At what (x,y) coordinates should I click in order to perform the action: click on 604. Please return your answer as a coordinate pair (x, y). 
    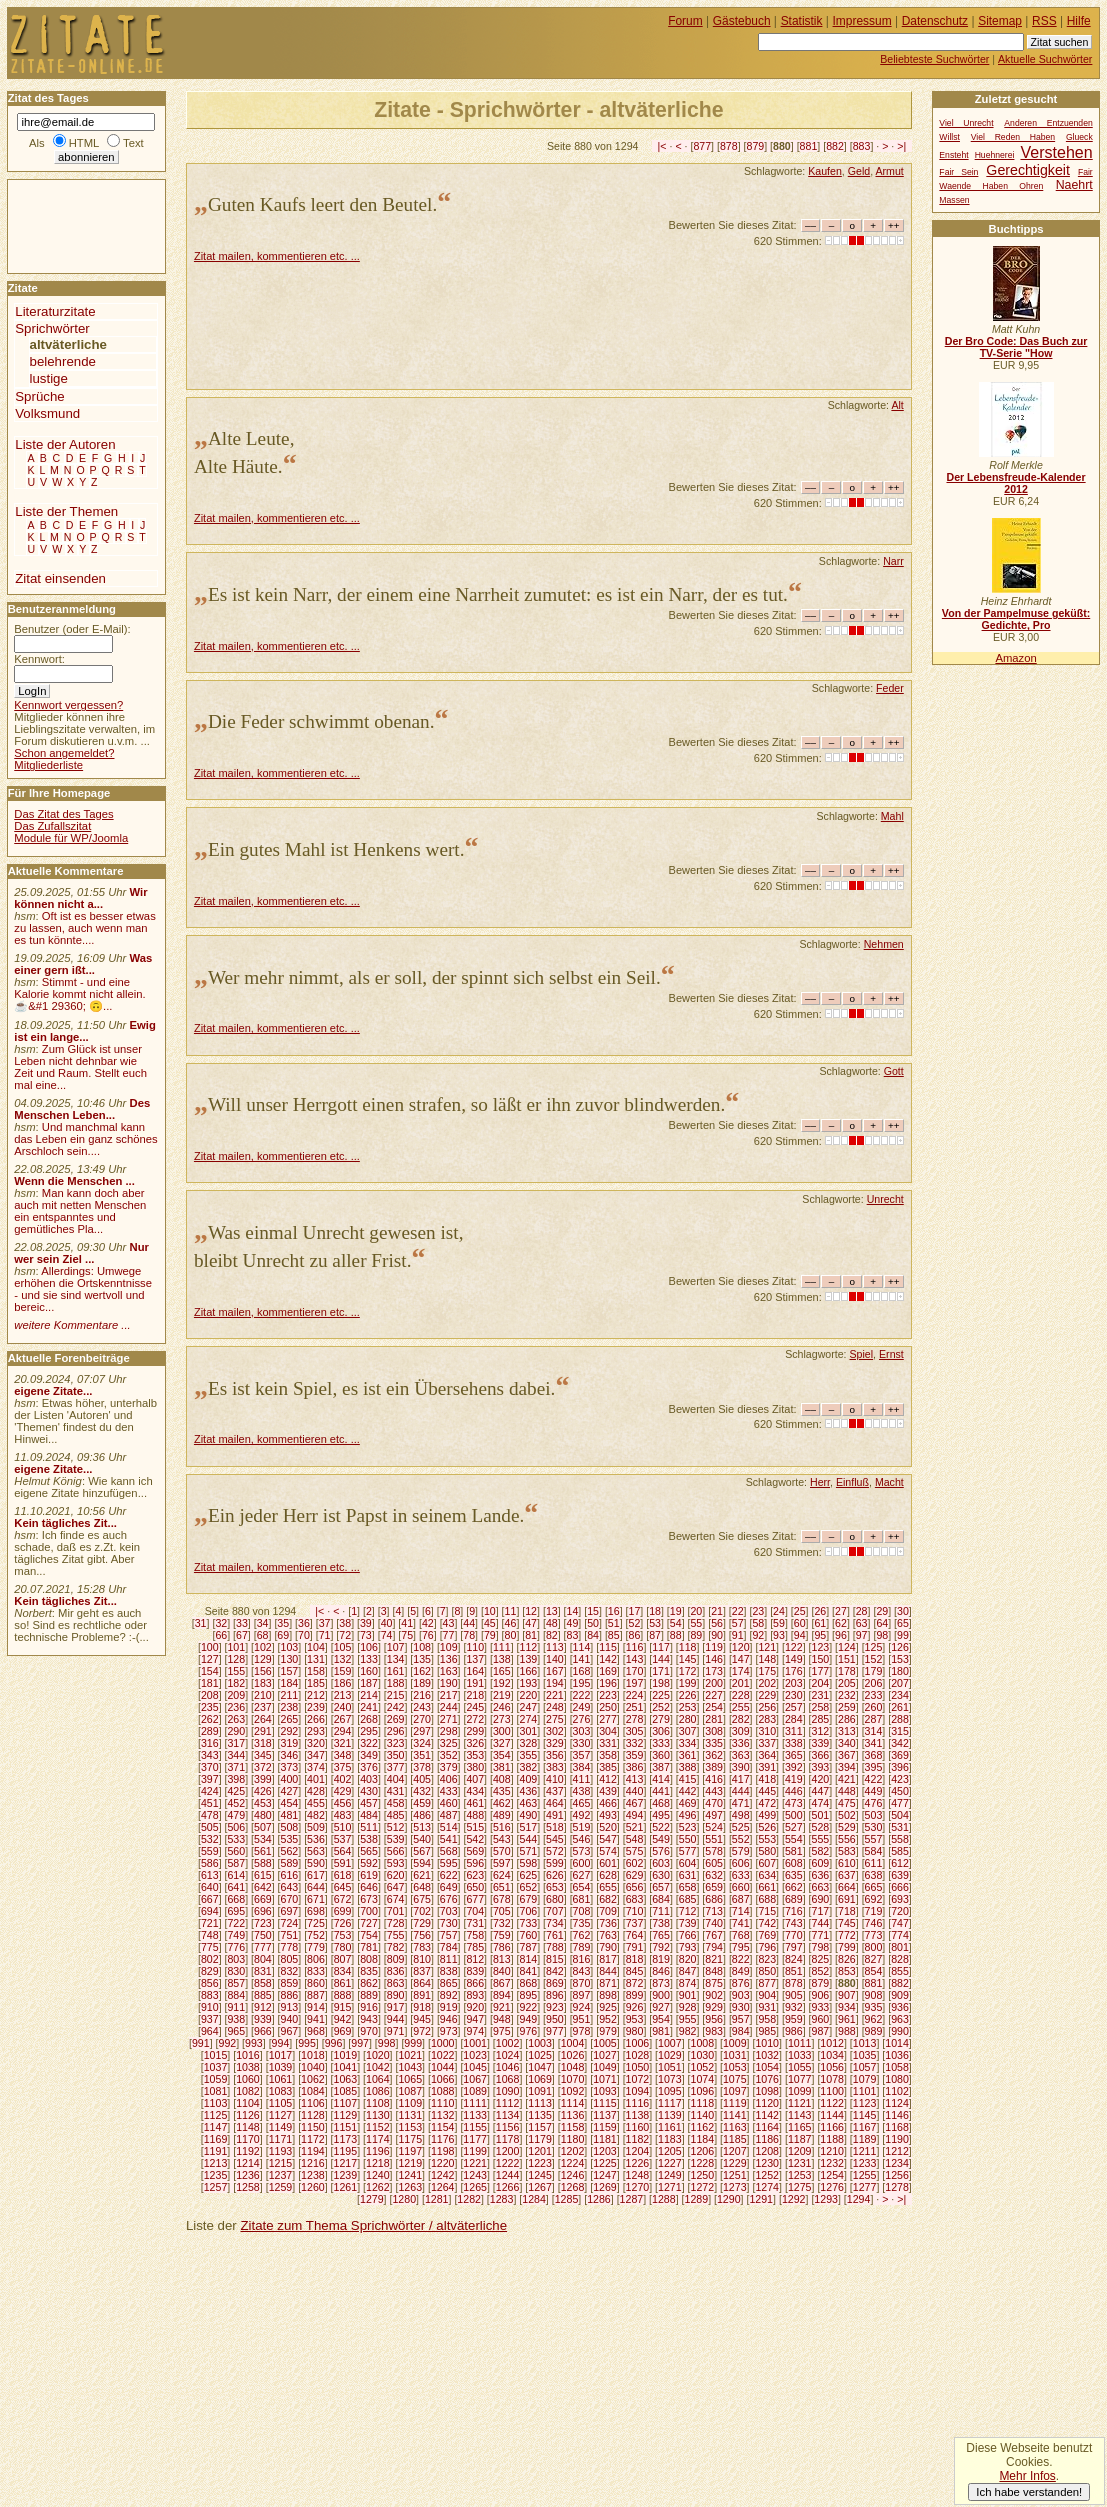
    Looking at the image, I should click on (688, 1863).